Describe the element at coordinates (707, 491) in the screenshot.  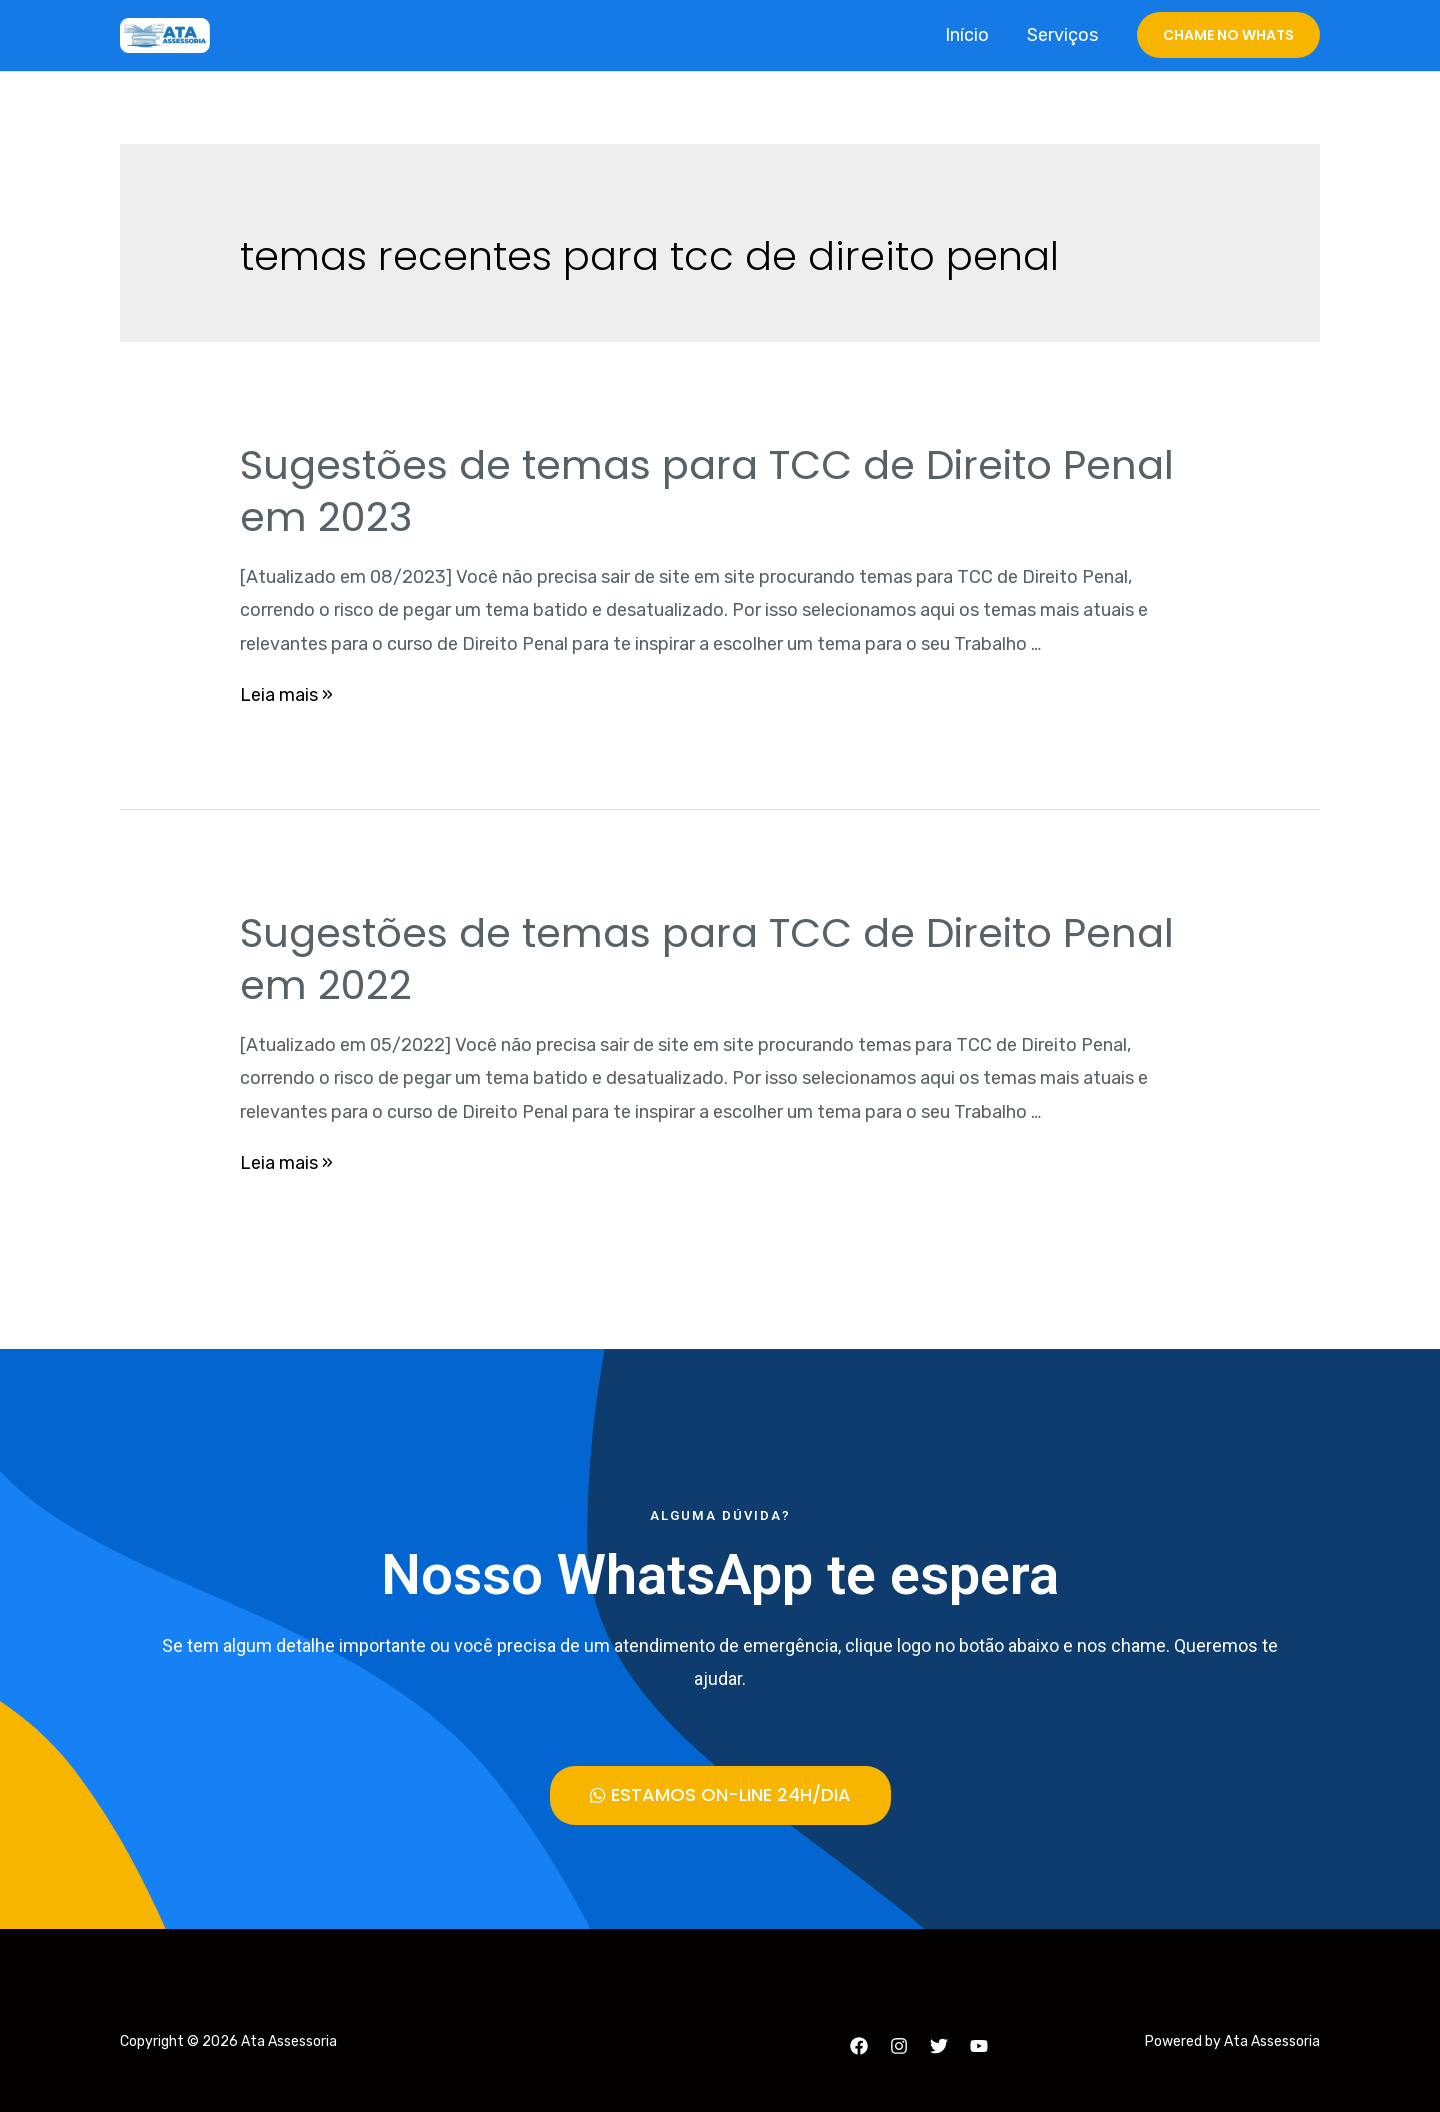
I see `Sugestões de temas para TCC de Direito Penal em 2023` at that location.